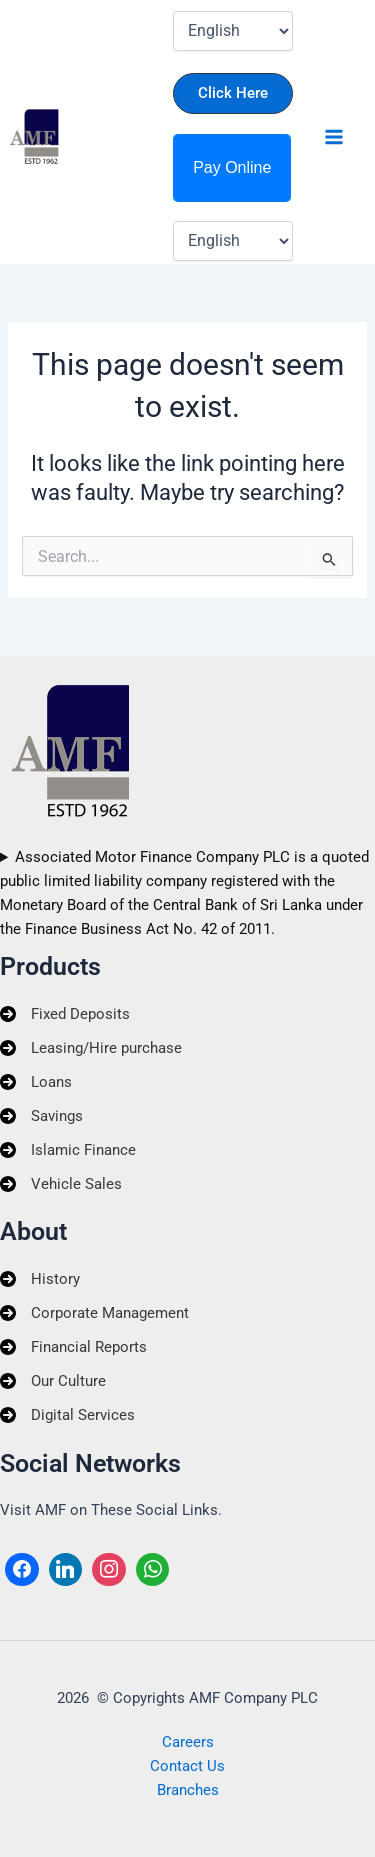 The width and height of the screenshot is (375, 1857). I want to click on [Main menu toggle], so click(334, 137).